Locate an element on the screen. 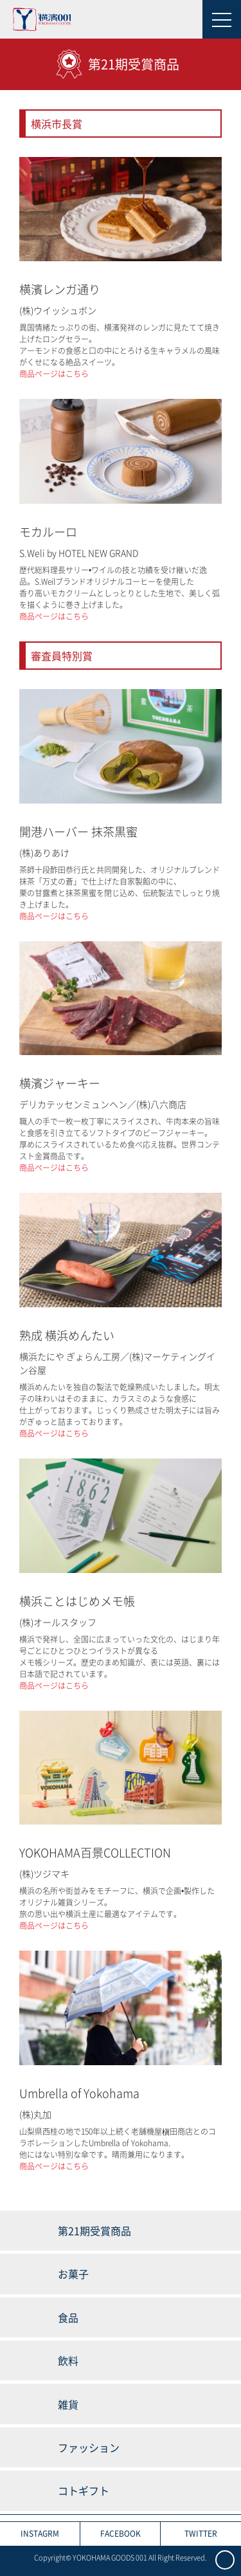 The height and width of the screenshot is (2576, 241). お菓子 is located at coordinates (73, 2273).